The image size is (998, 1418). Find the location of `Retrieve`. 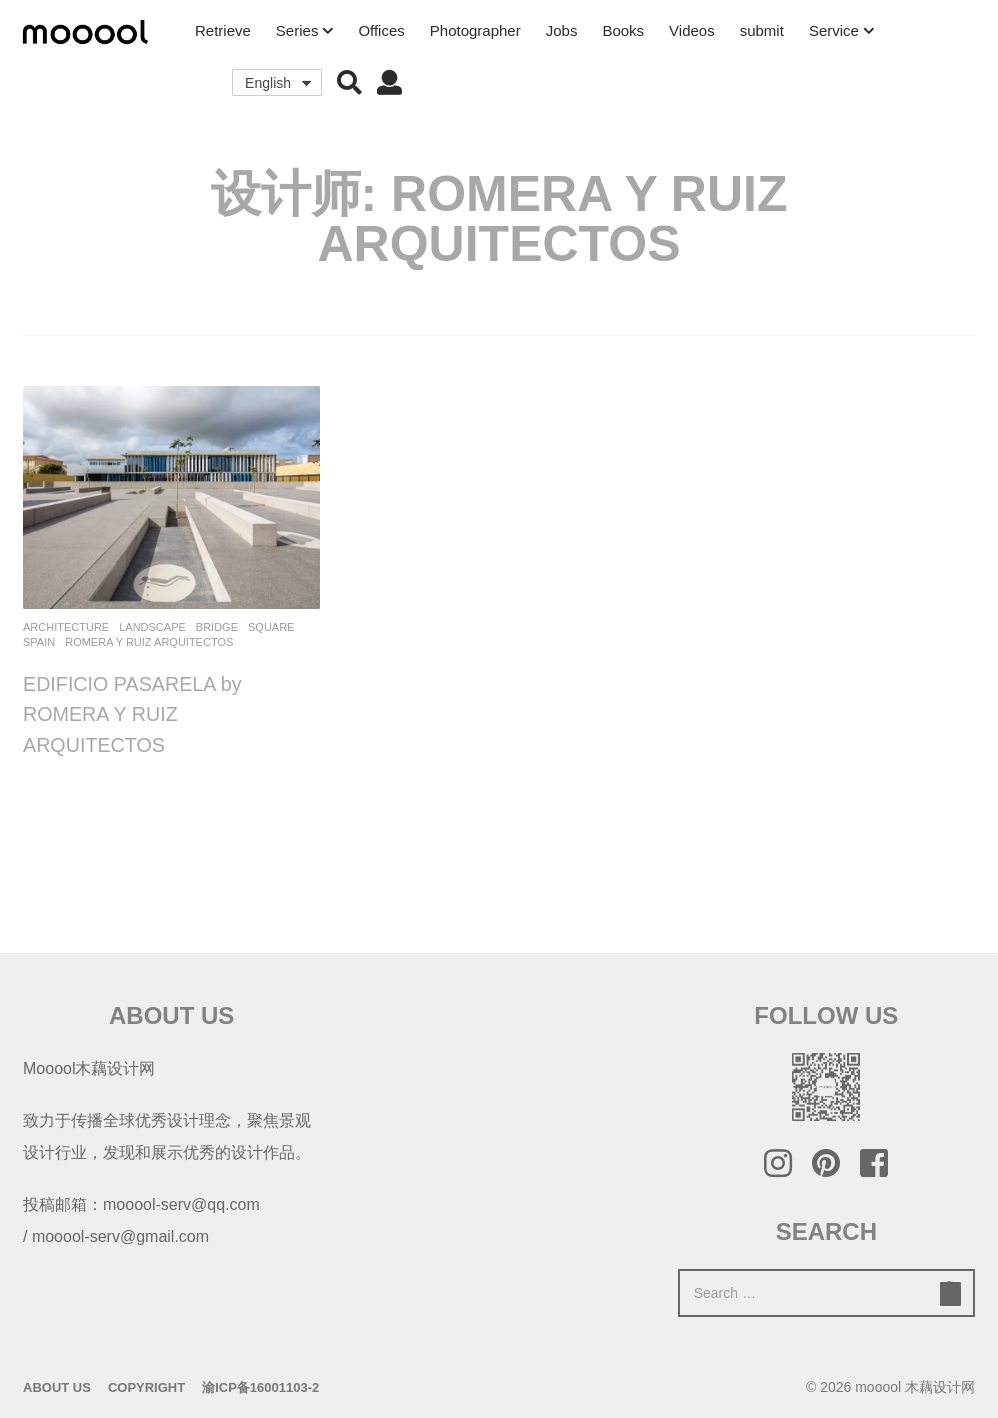

Retrieve is located at coordinates (223, 30).